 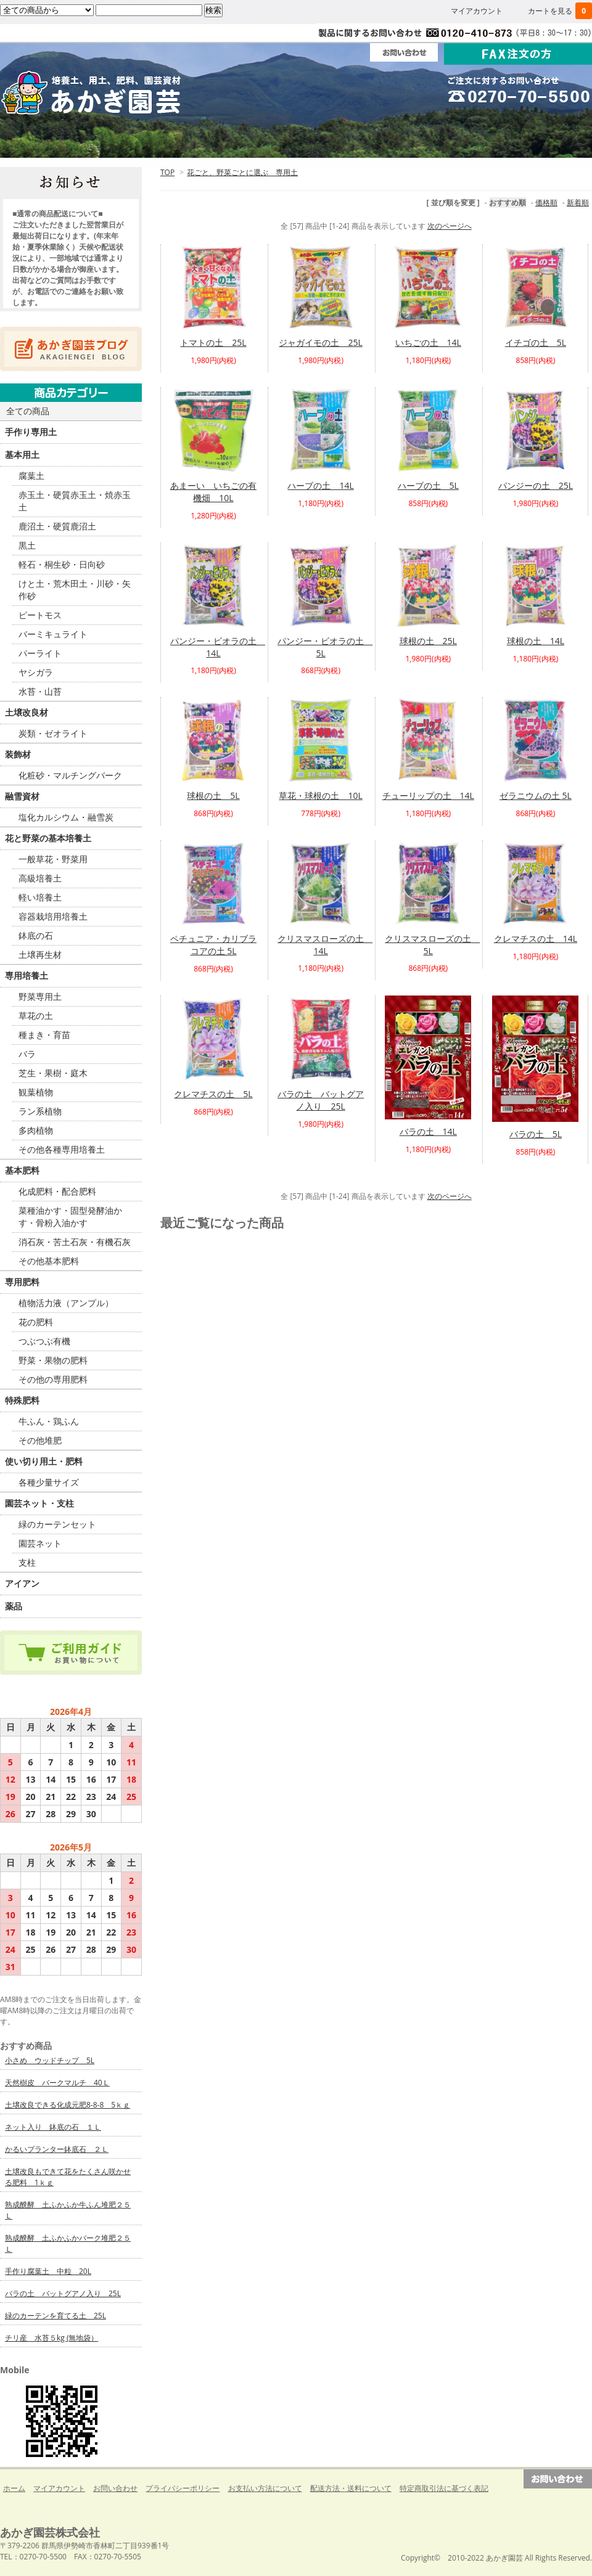 What do you see at coordinates (320, 342) in the screenshot?
I see `ジャガイモの土 25L` at bounding box center [320, 342].